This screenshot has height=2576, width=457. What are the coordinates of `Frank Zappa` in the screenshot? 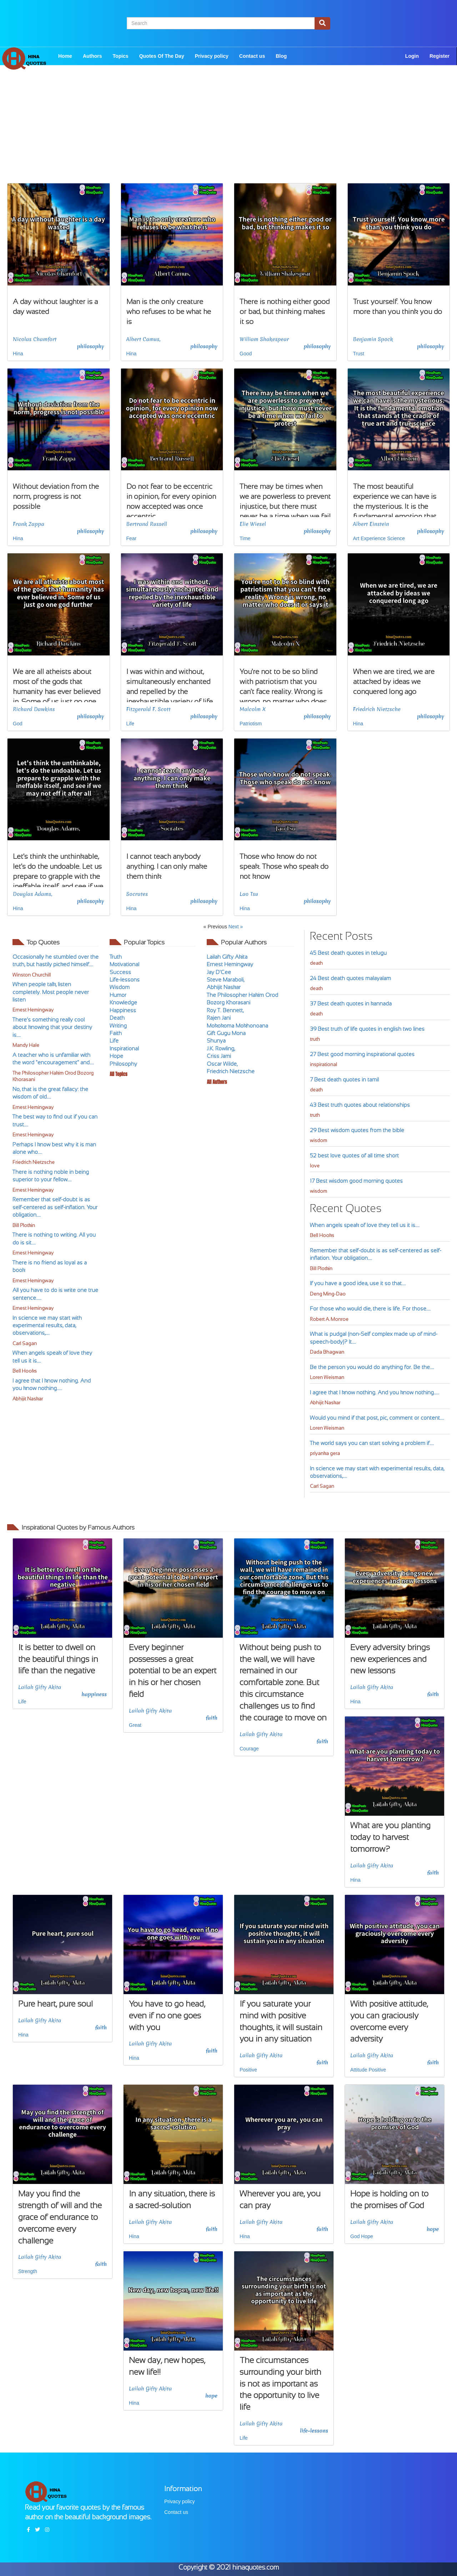 It's located at (28, 524).